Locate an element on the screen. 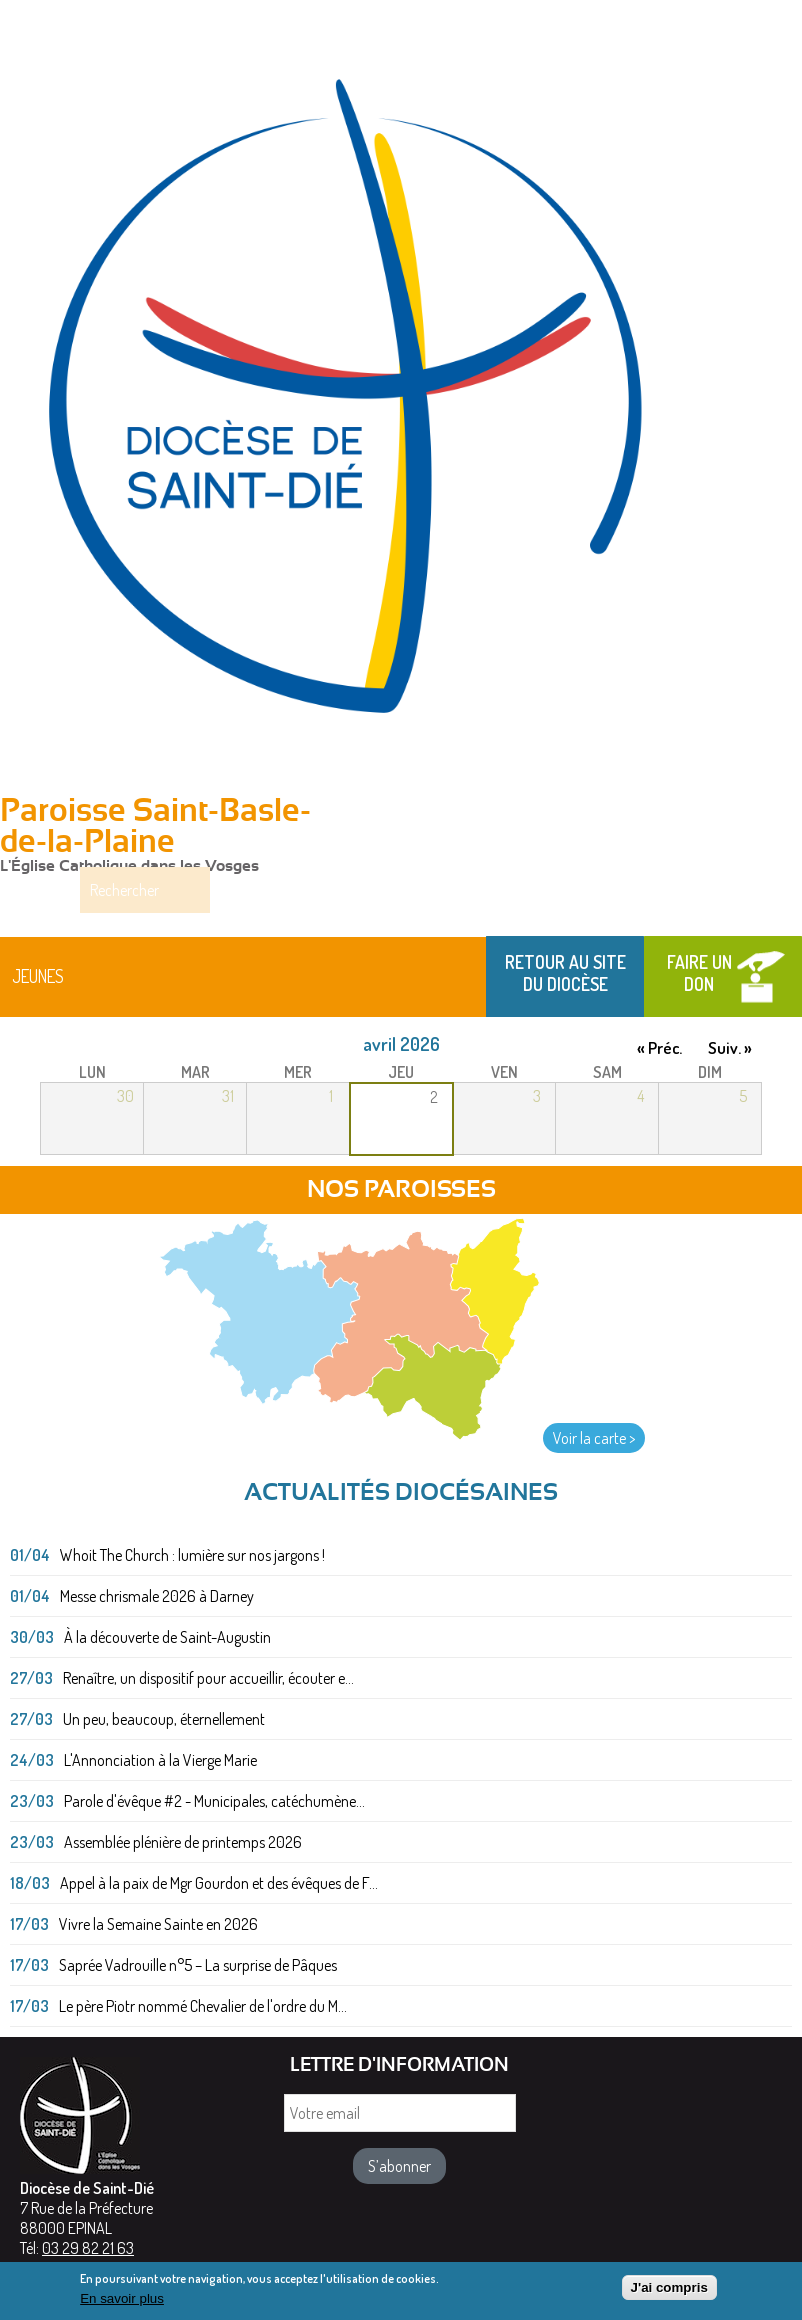 The height and width of the screenshot is (2320, 802). À la découverte de Saint-Augustin is located at coordinates (167, 1638).